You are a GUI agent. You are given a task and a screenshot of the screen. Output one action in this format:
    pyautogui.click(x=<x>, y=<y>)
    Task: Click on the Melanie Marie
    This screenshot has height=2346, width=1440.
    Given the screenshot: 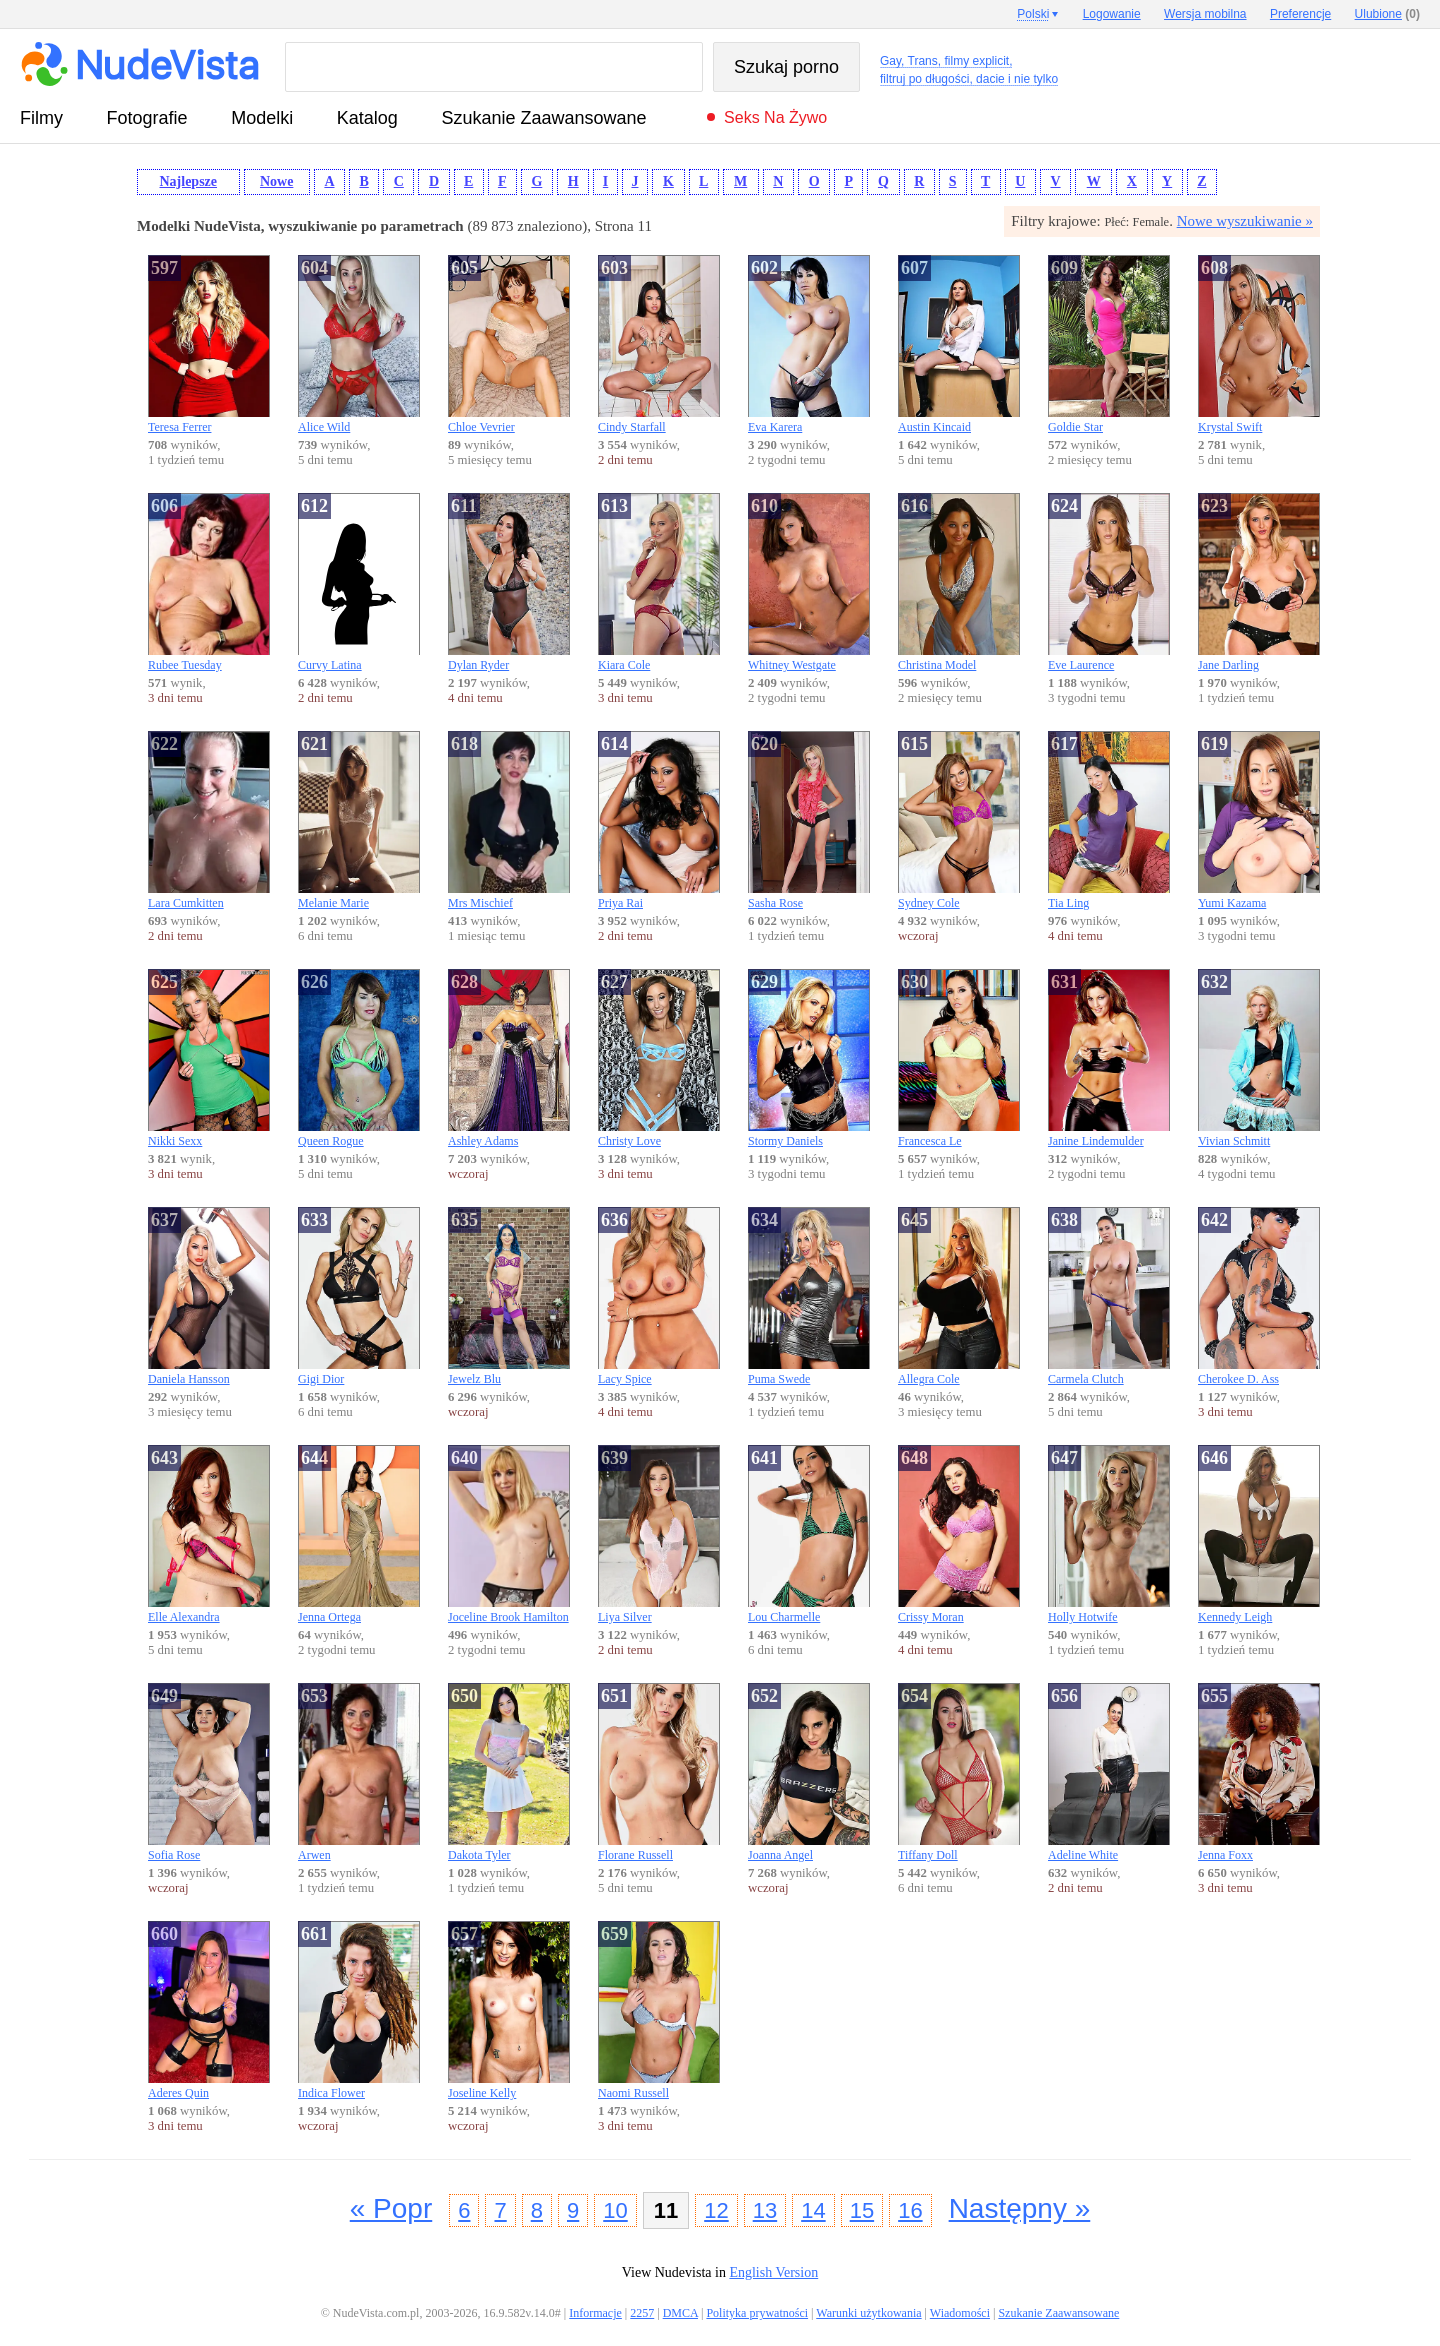 What is the action you would take?
    pyautogui.click(x=359, y=820)
    